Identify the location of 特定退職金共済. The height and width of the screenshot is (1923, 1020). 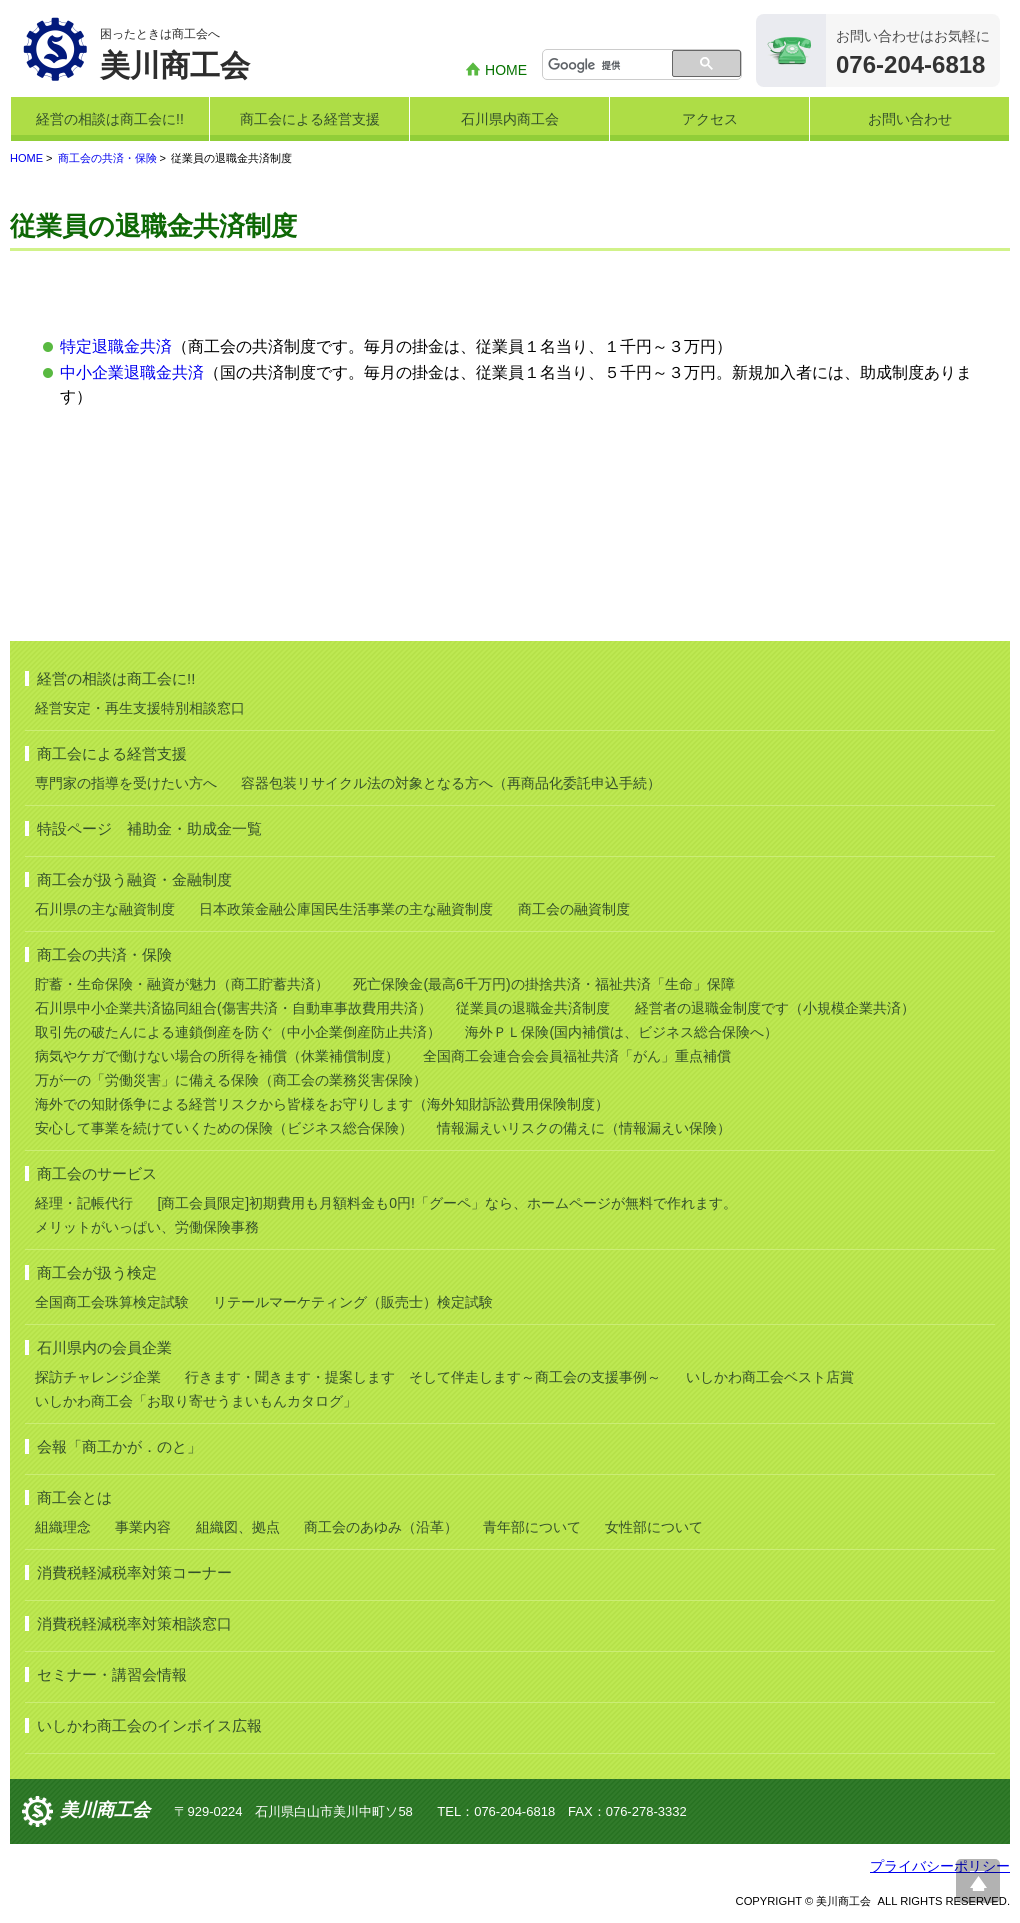
(116, 346).